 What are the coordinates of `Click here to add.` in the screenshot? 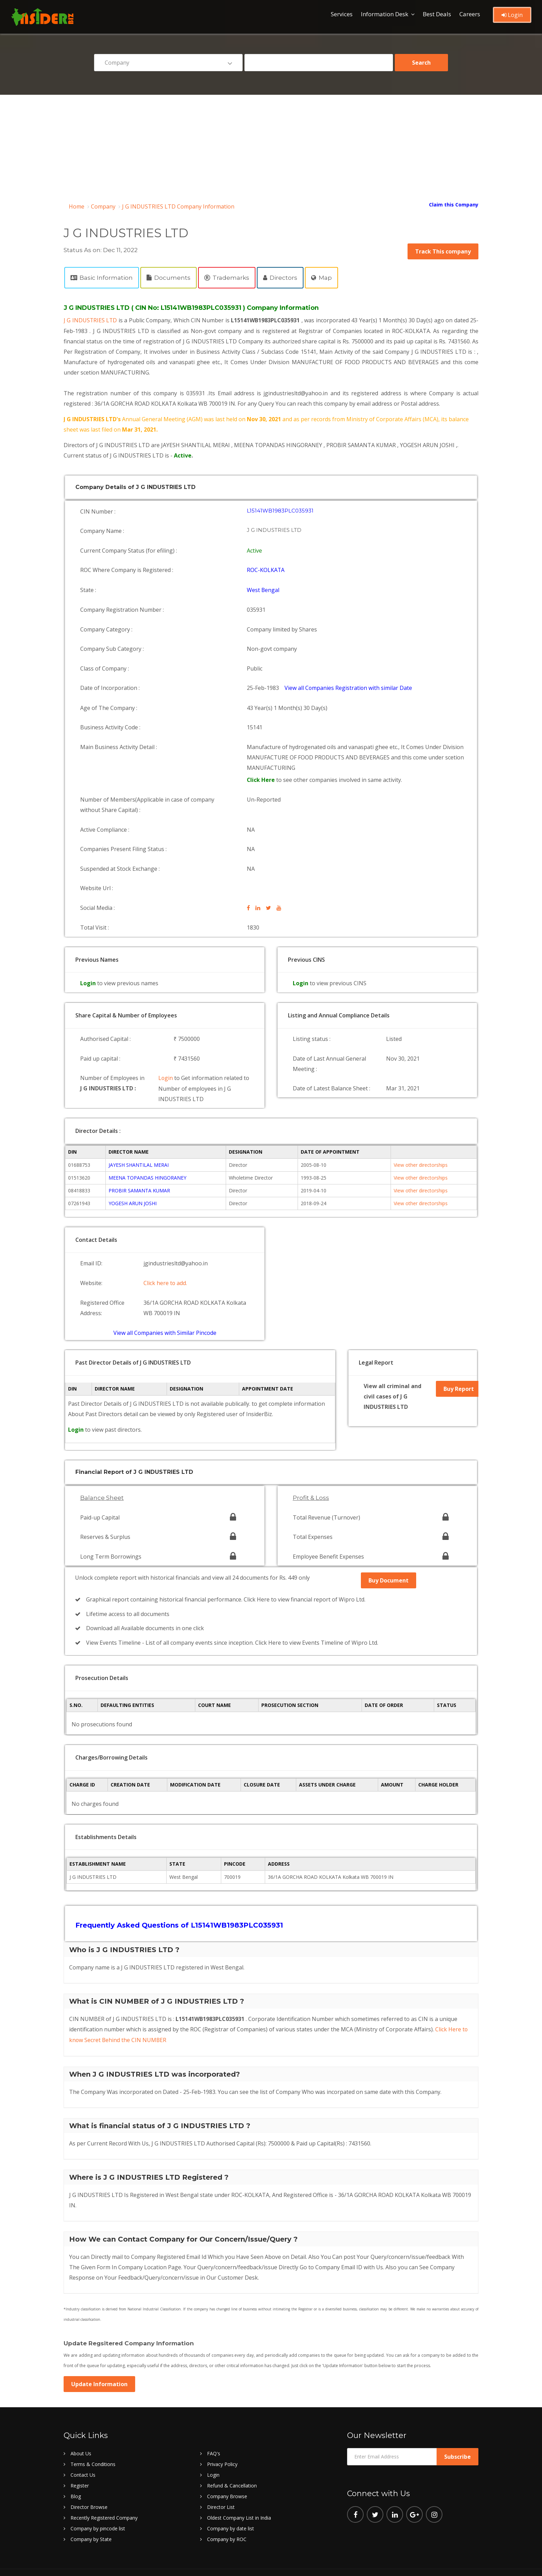 It's located at (165, 1267).